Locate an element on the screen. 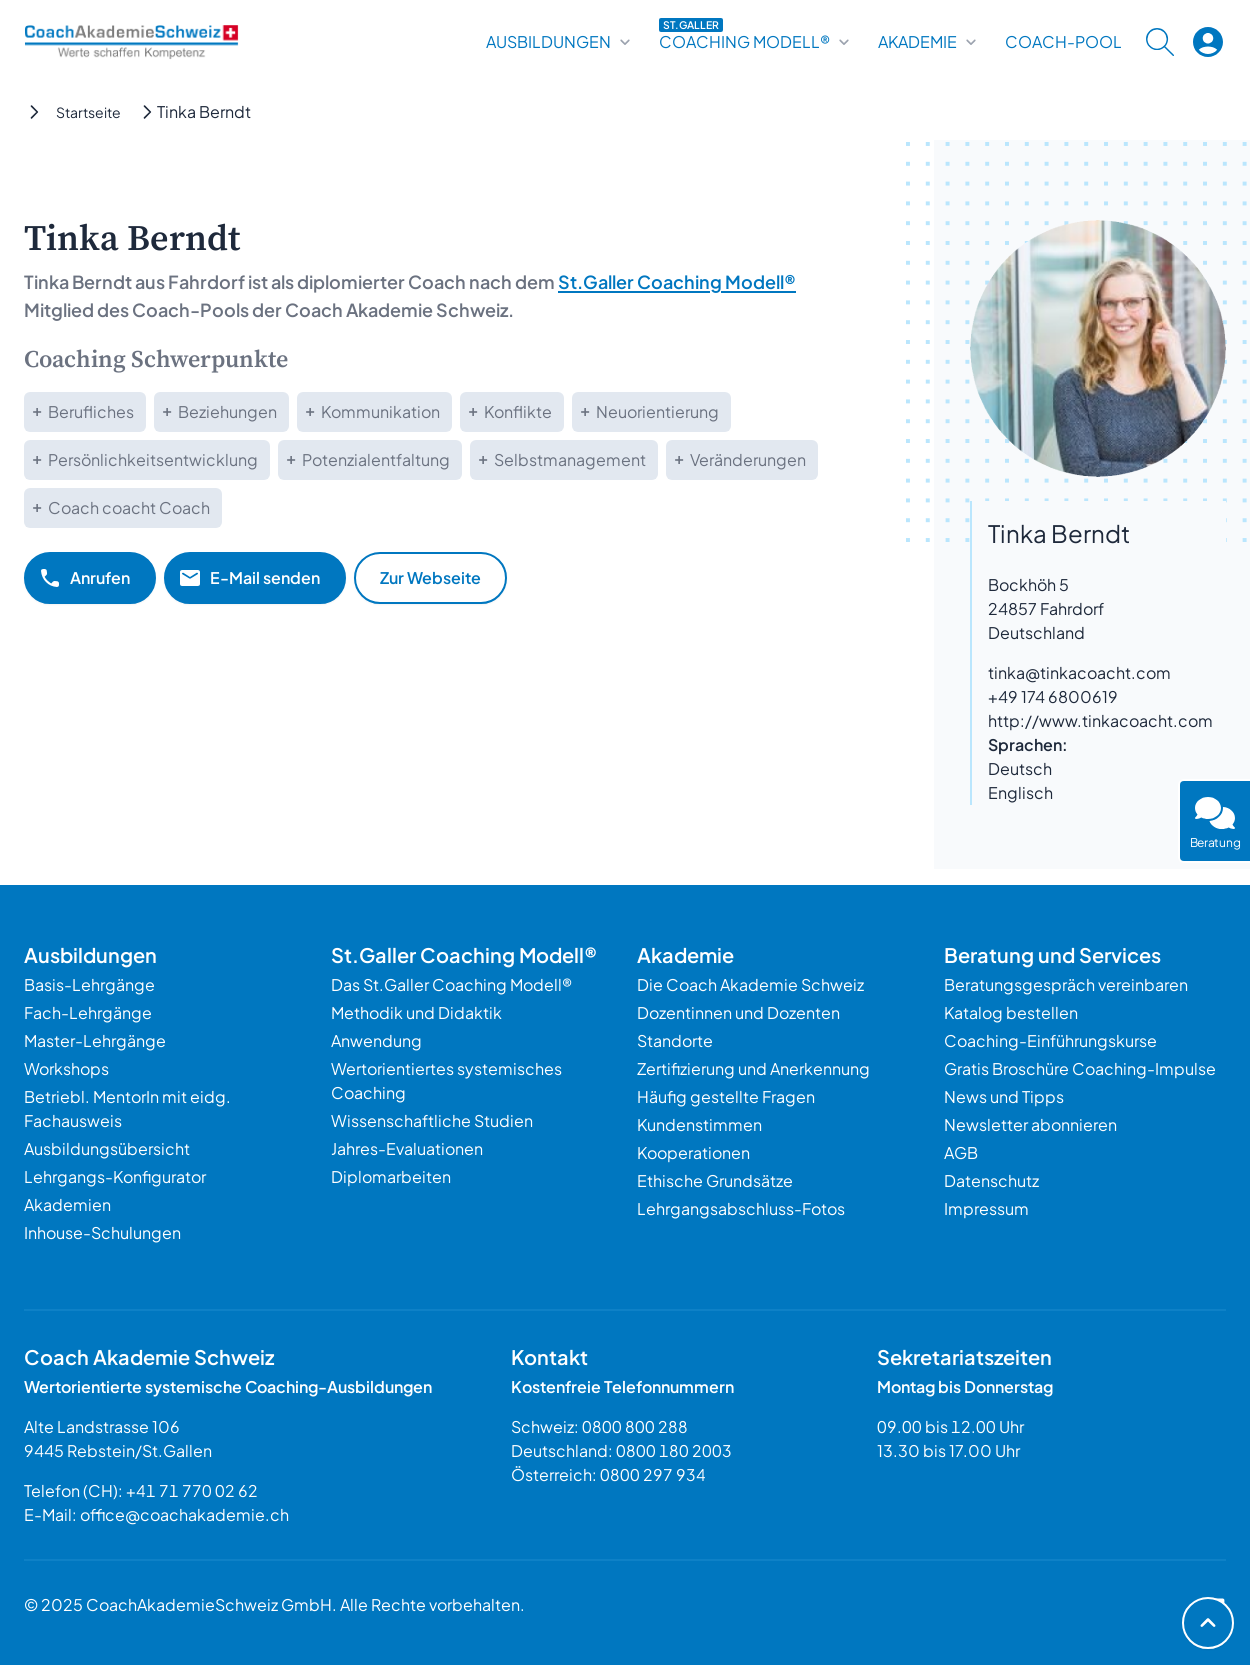 The height and width of the screenshot is (1665, 1250). 0800 800 288 is located at coordinates (635, 1426).